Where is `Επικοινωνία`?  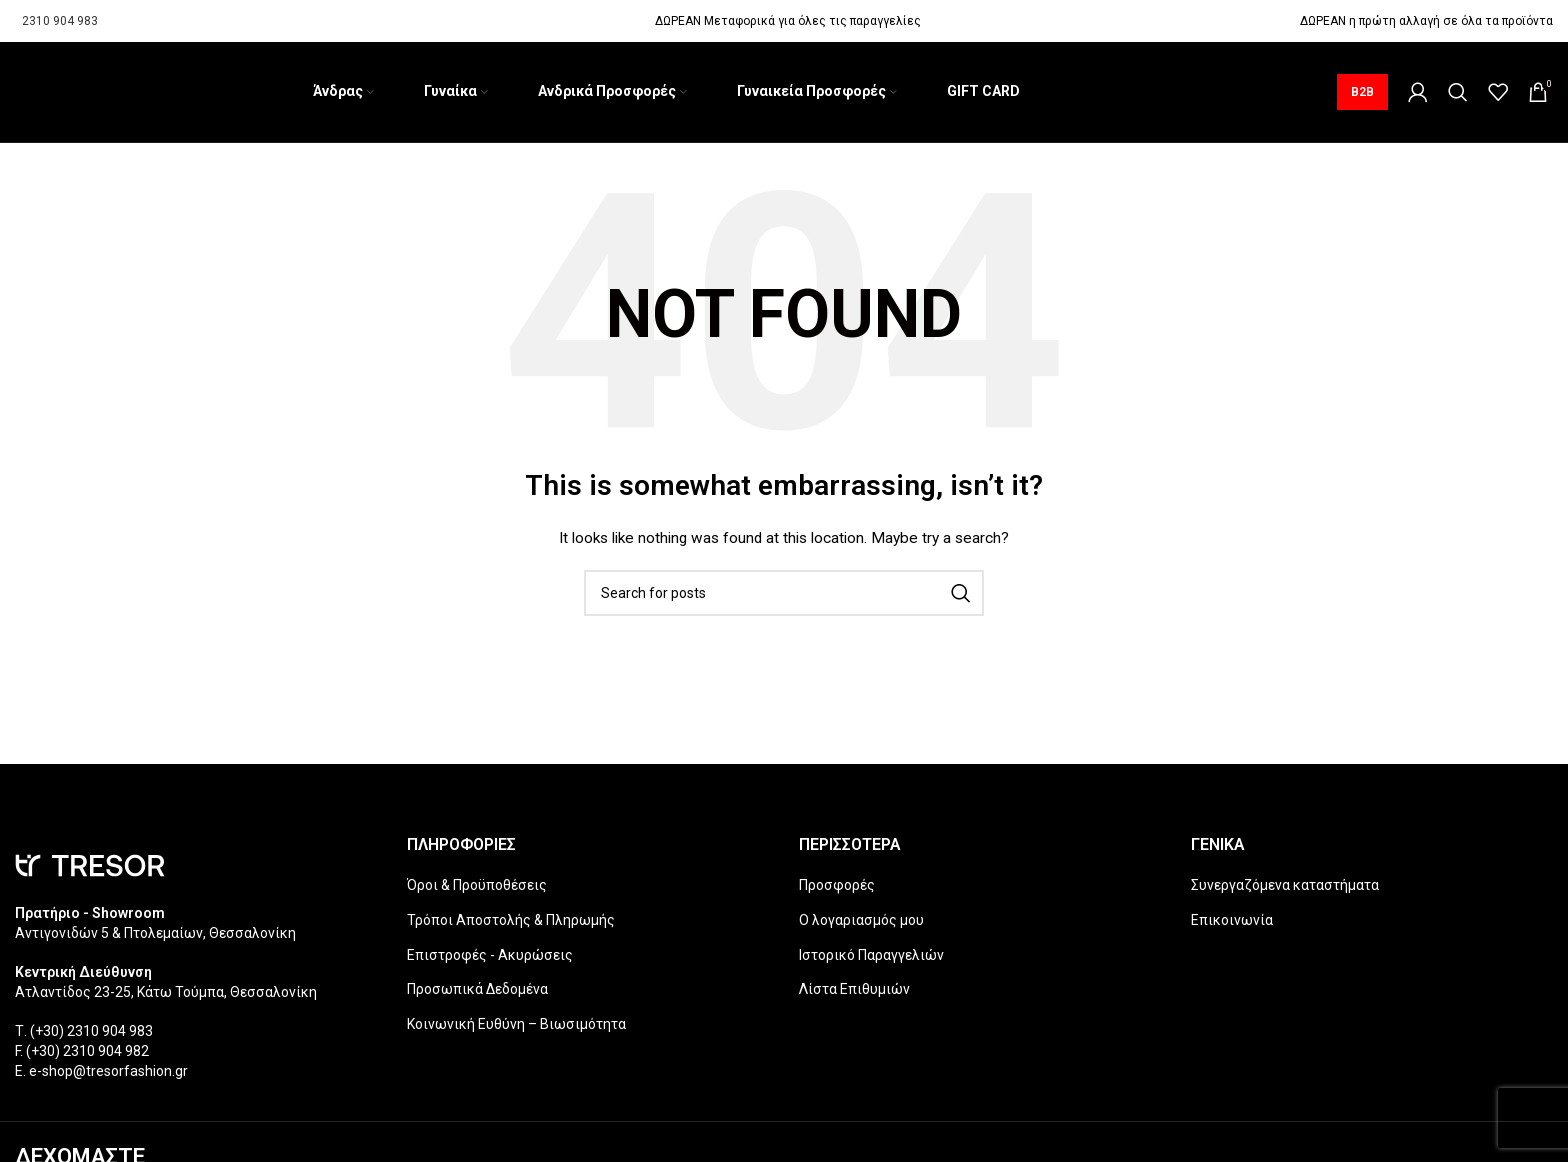
Επικοινωνία is located at coordinates (1232, 924).